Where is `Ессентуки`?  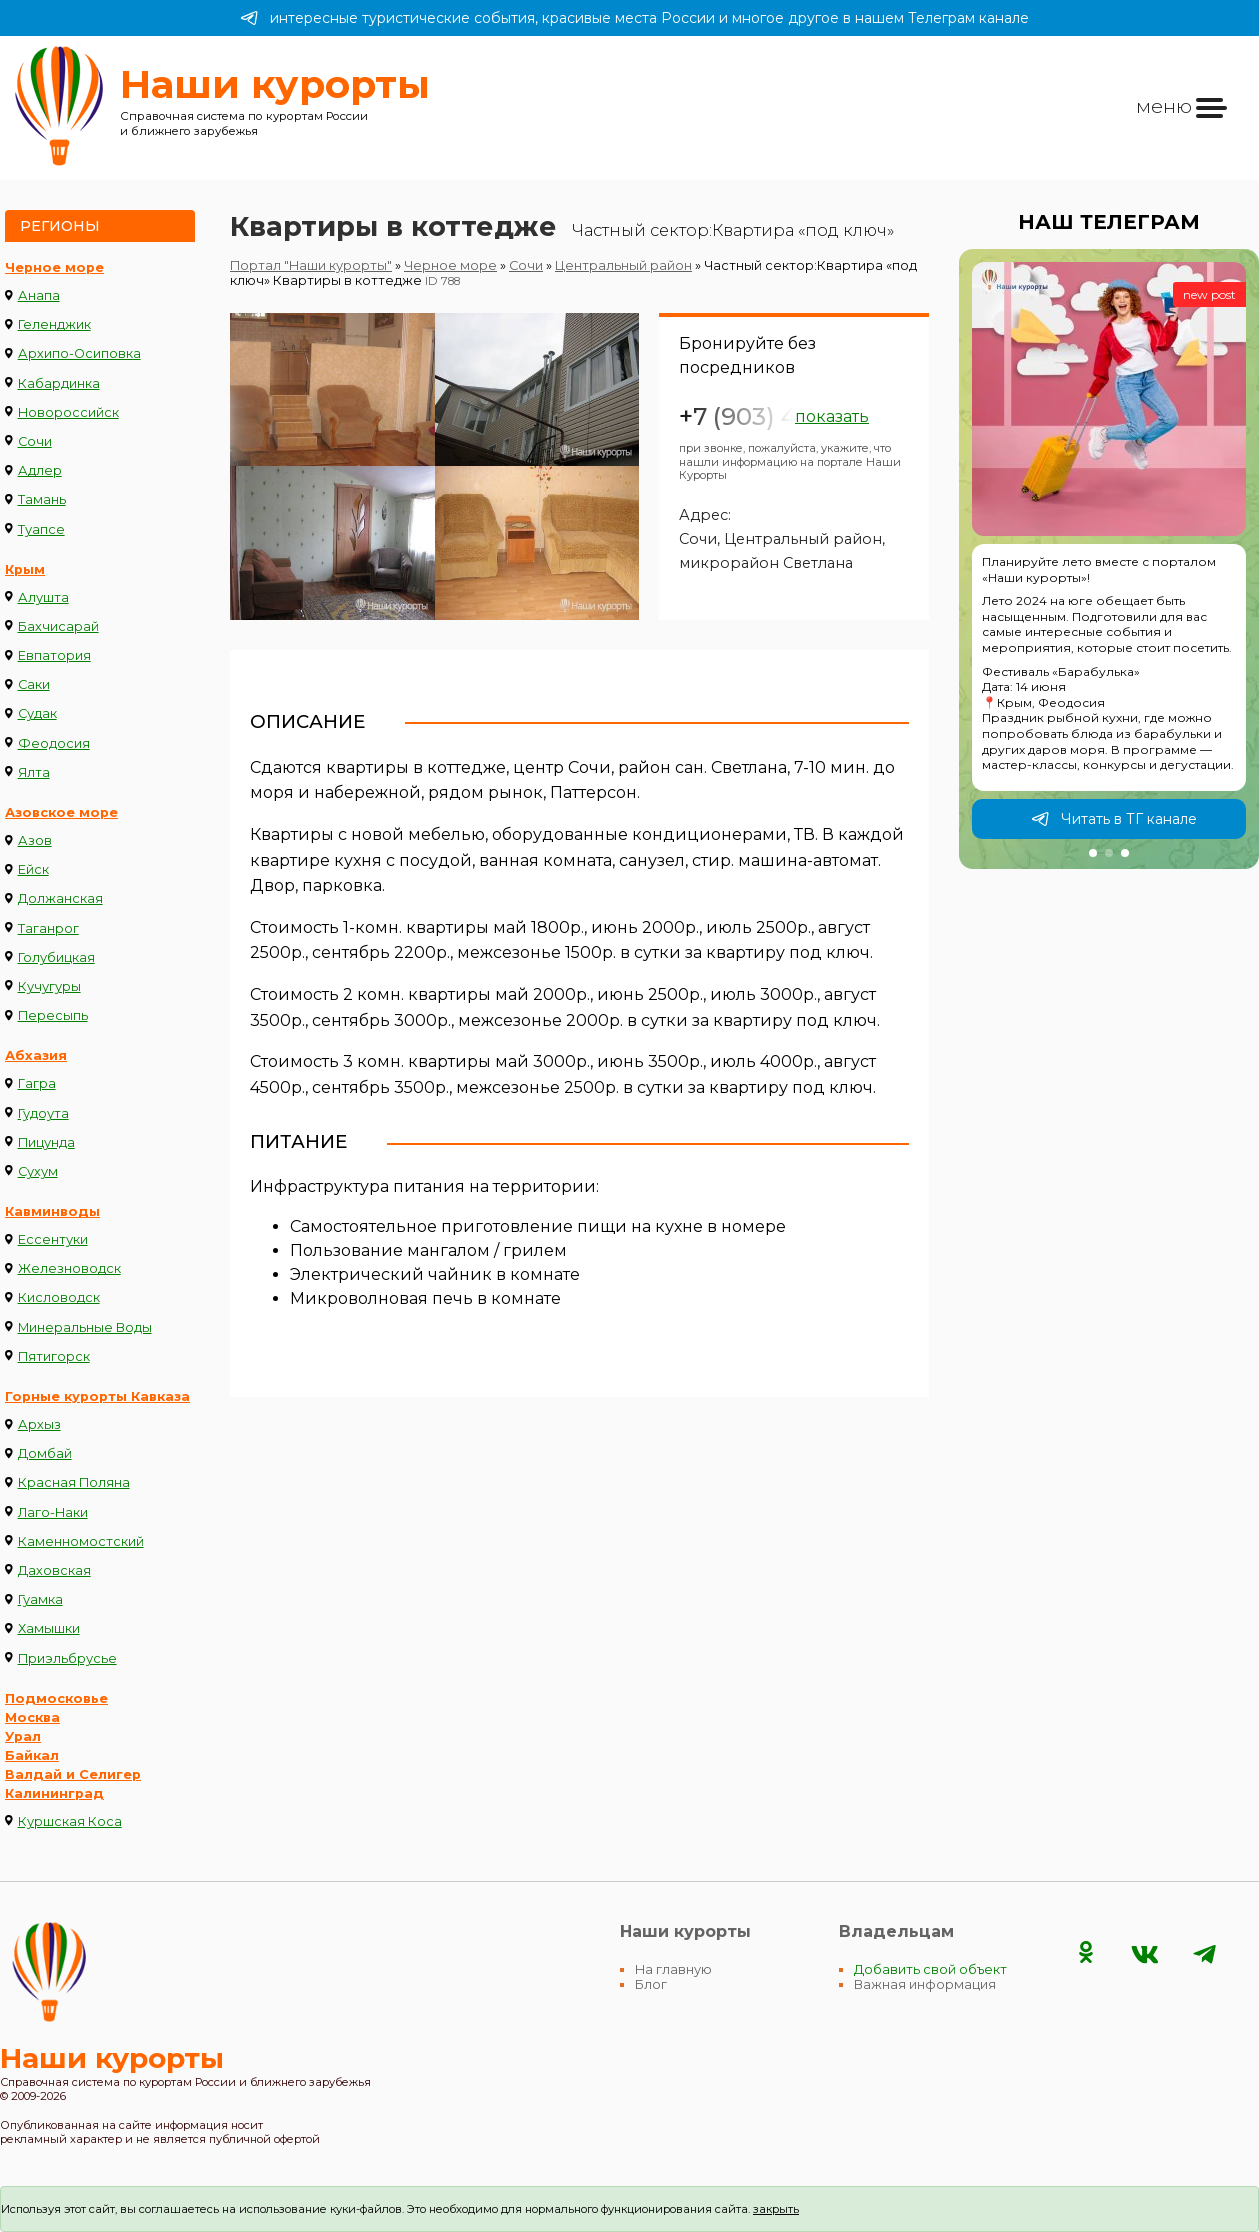 Ессентуки is located at coordinates (53, 1239).